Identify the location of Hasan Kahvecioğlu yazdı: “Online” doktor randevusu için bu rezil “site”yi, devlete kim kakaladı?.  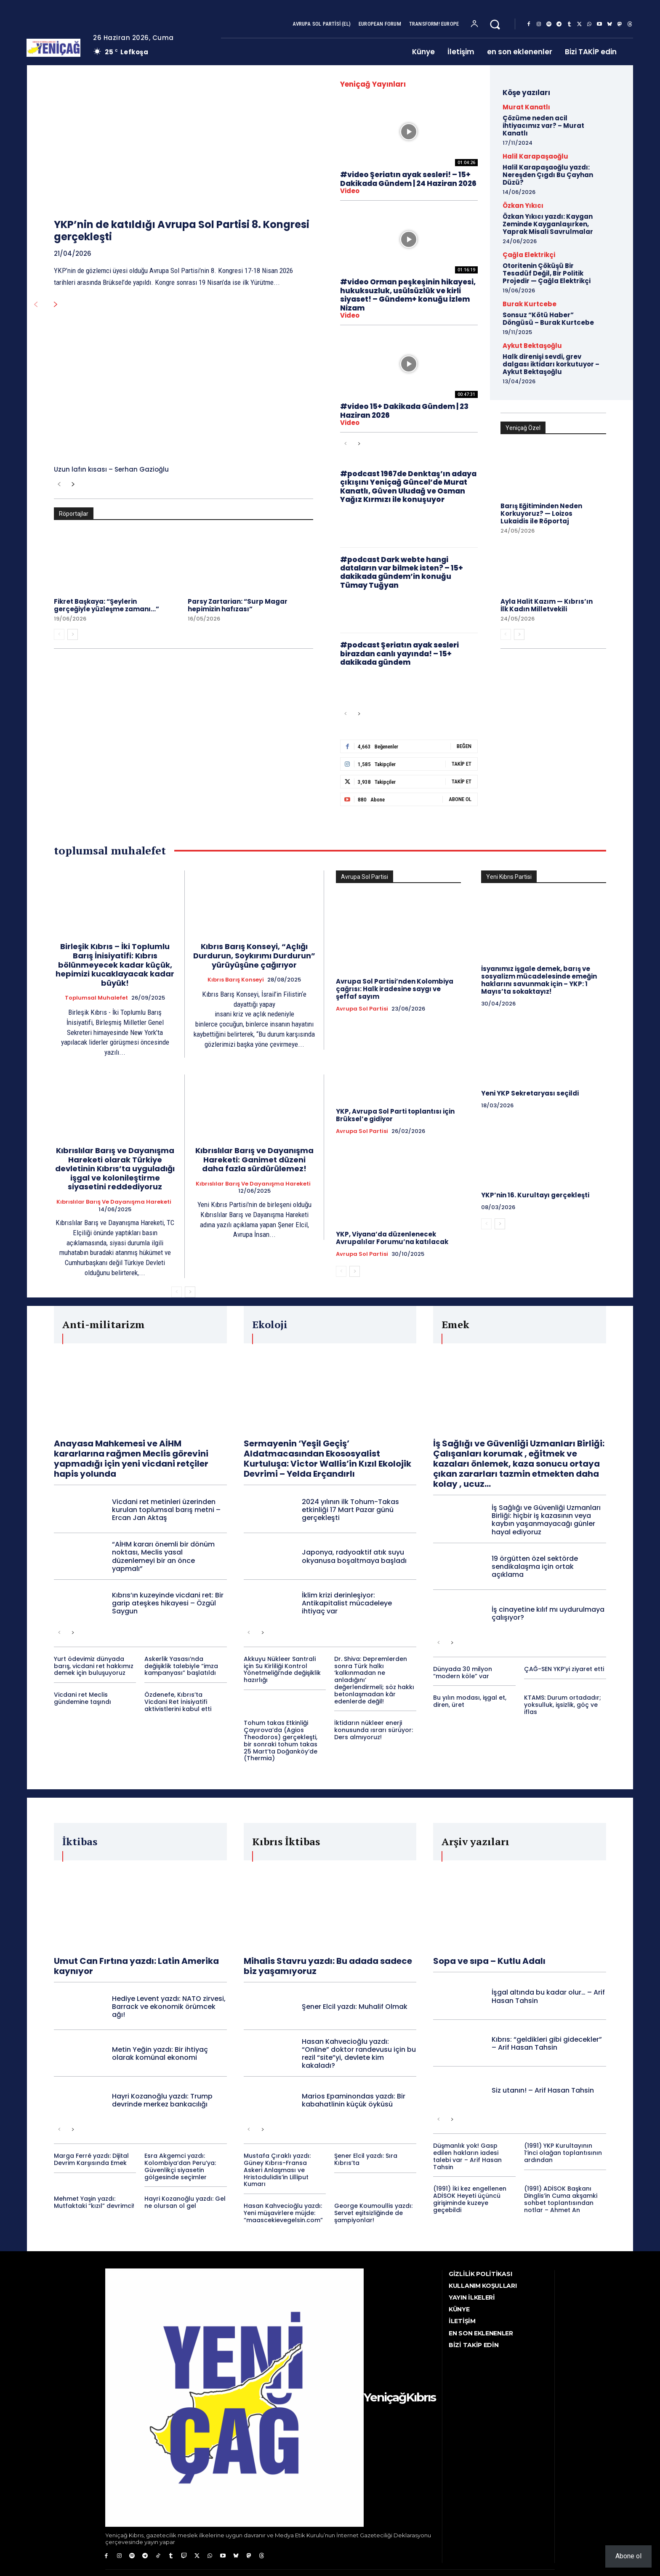
(359, 2054).